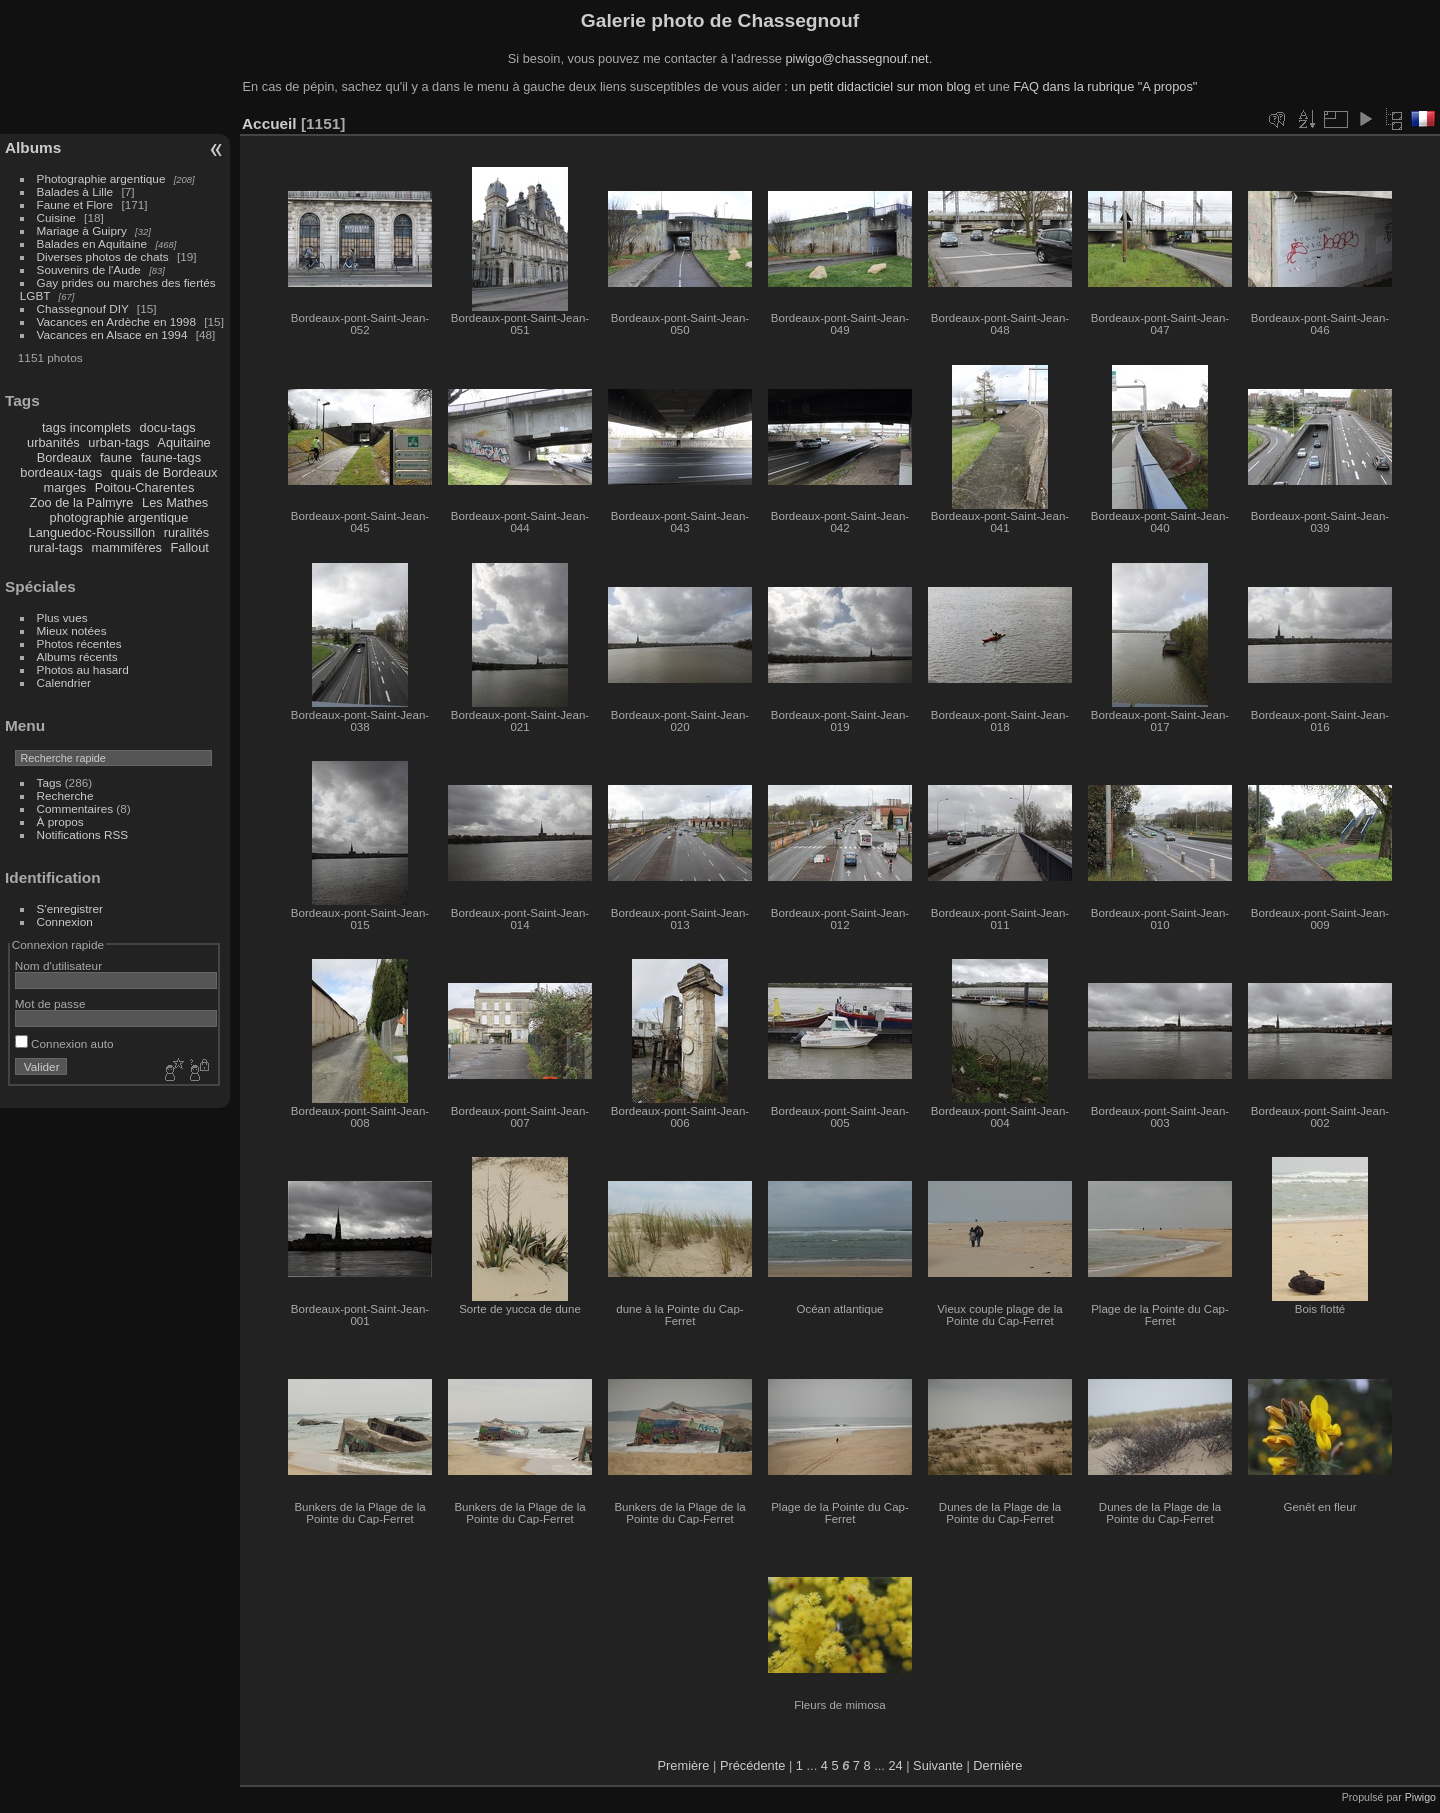 This screenshot has width=1440, height=1813. I want to click on Vacances en Alsace en 1994, so click(112, 334).